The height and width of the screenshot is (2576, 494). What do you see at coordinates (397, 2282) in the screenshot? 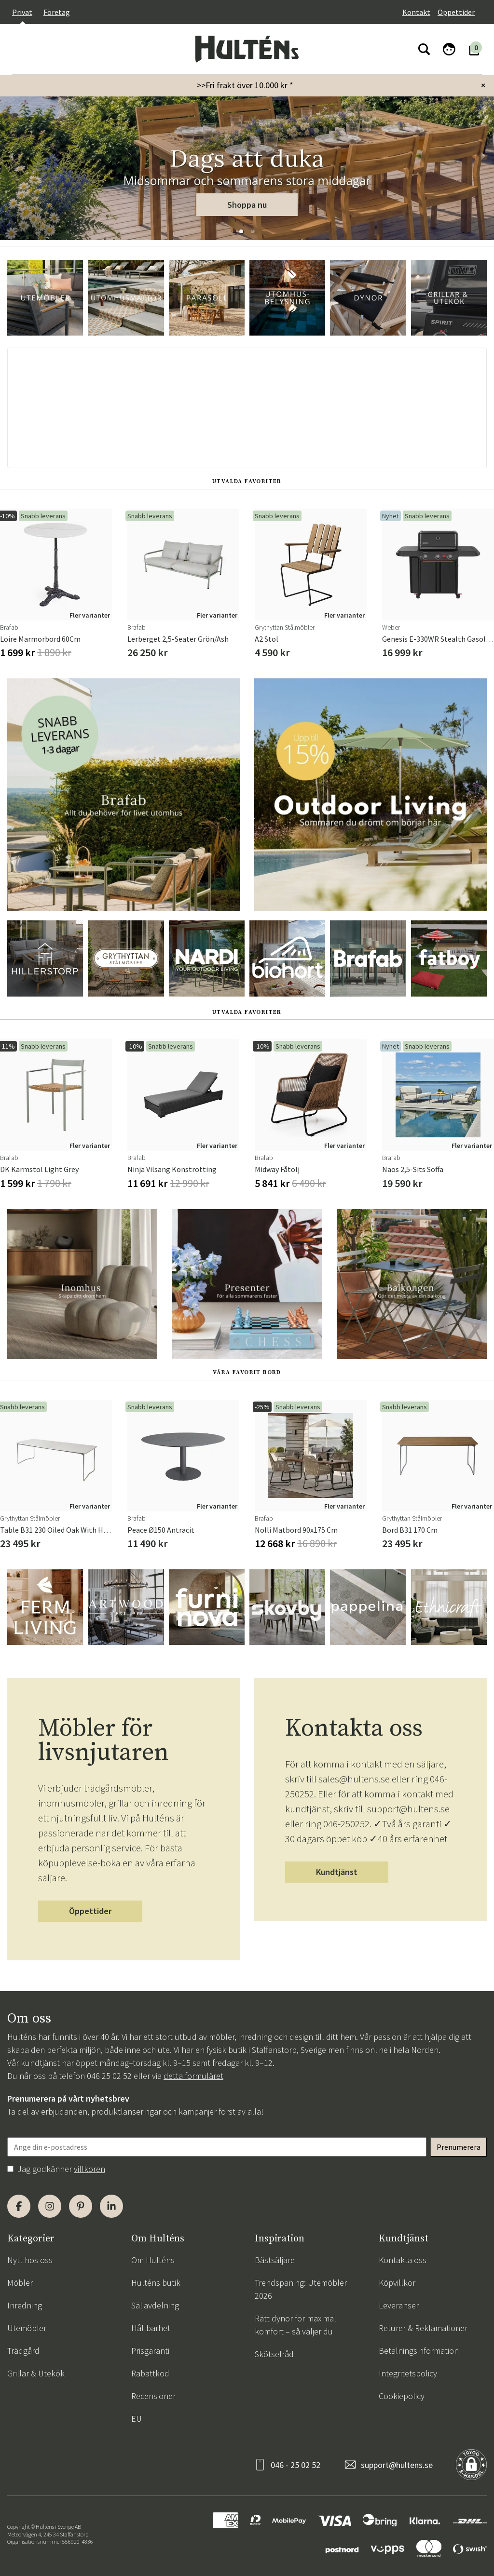
I see `Köpvillkor` at bounding box center [397, 2282].